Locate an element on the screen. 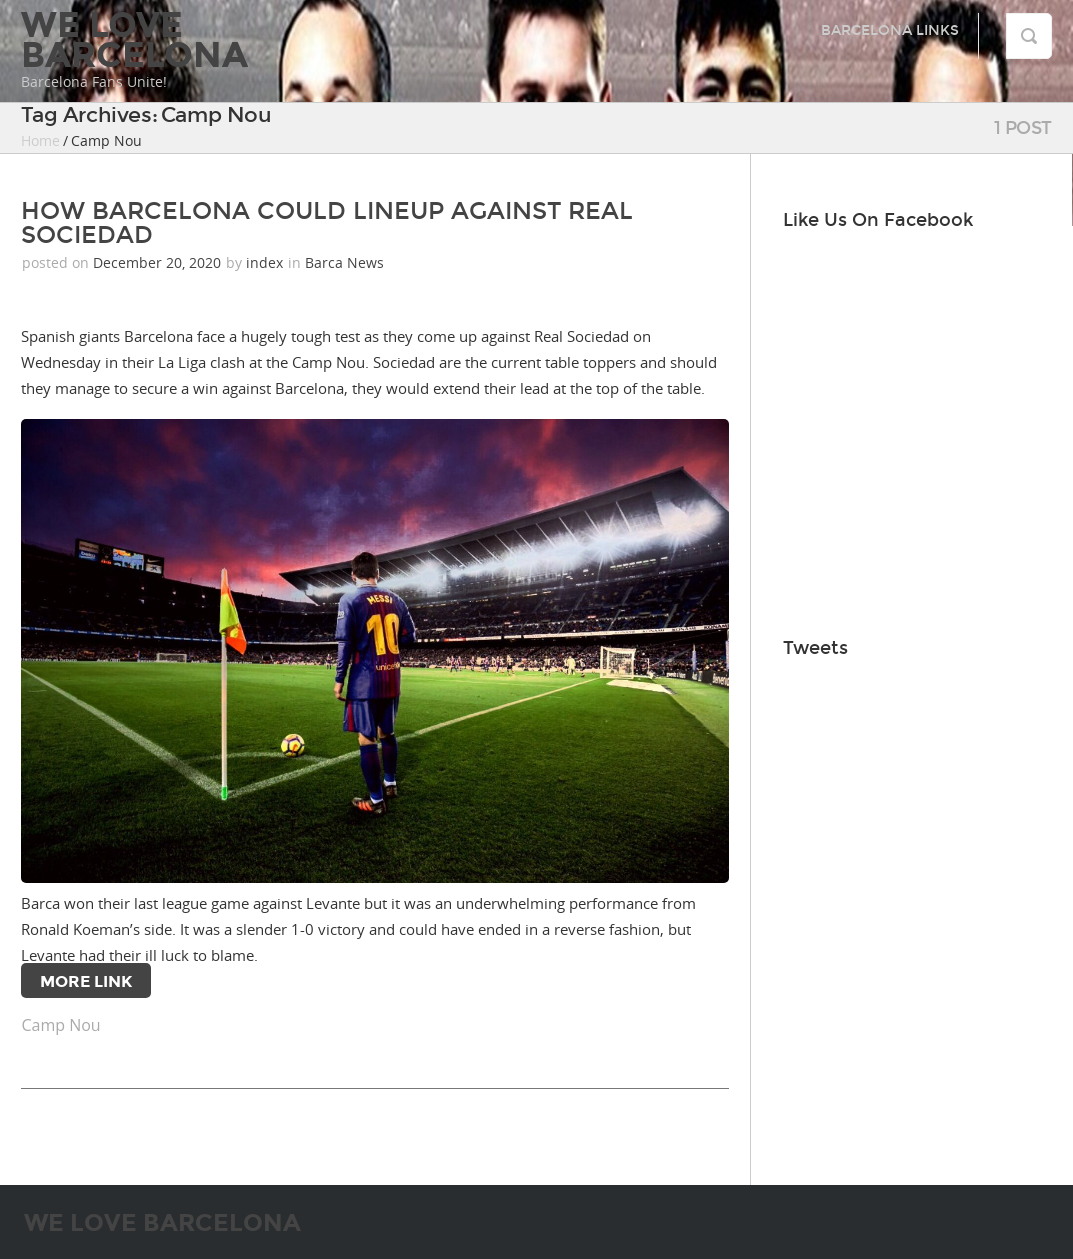 The width and height of the screenshot is (1073, 1259). Home is located at coordinates (40, 140).